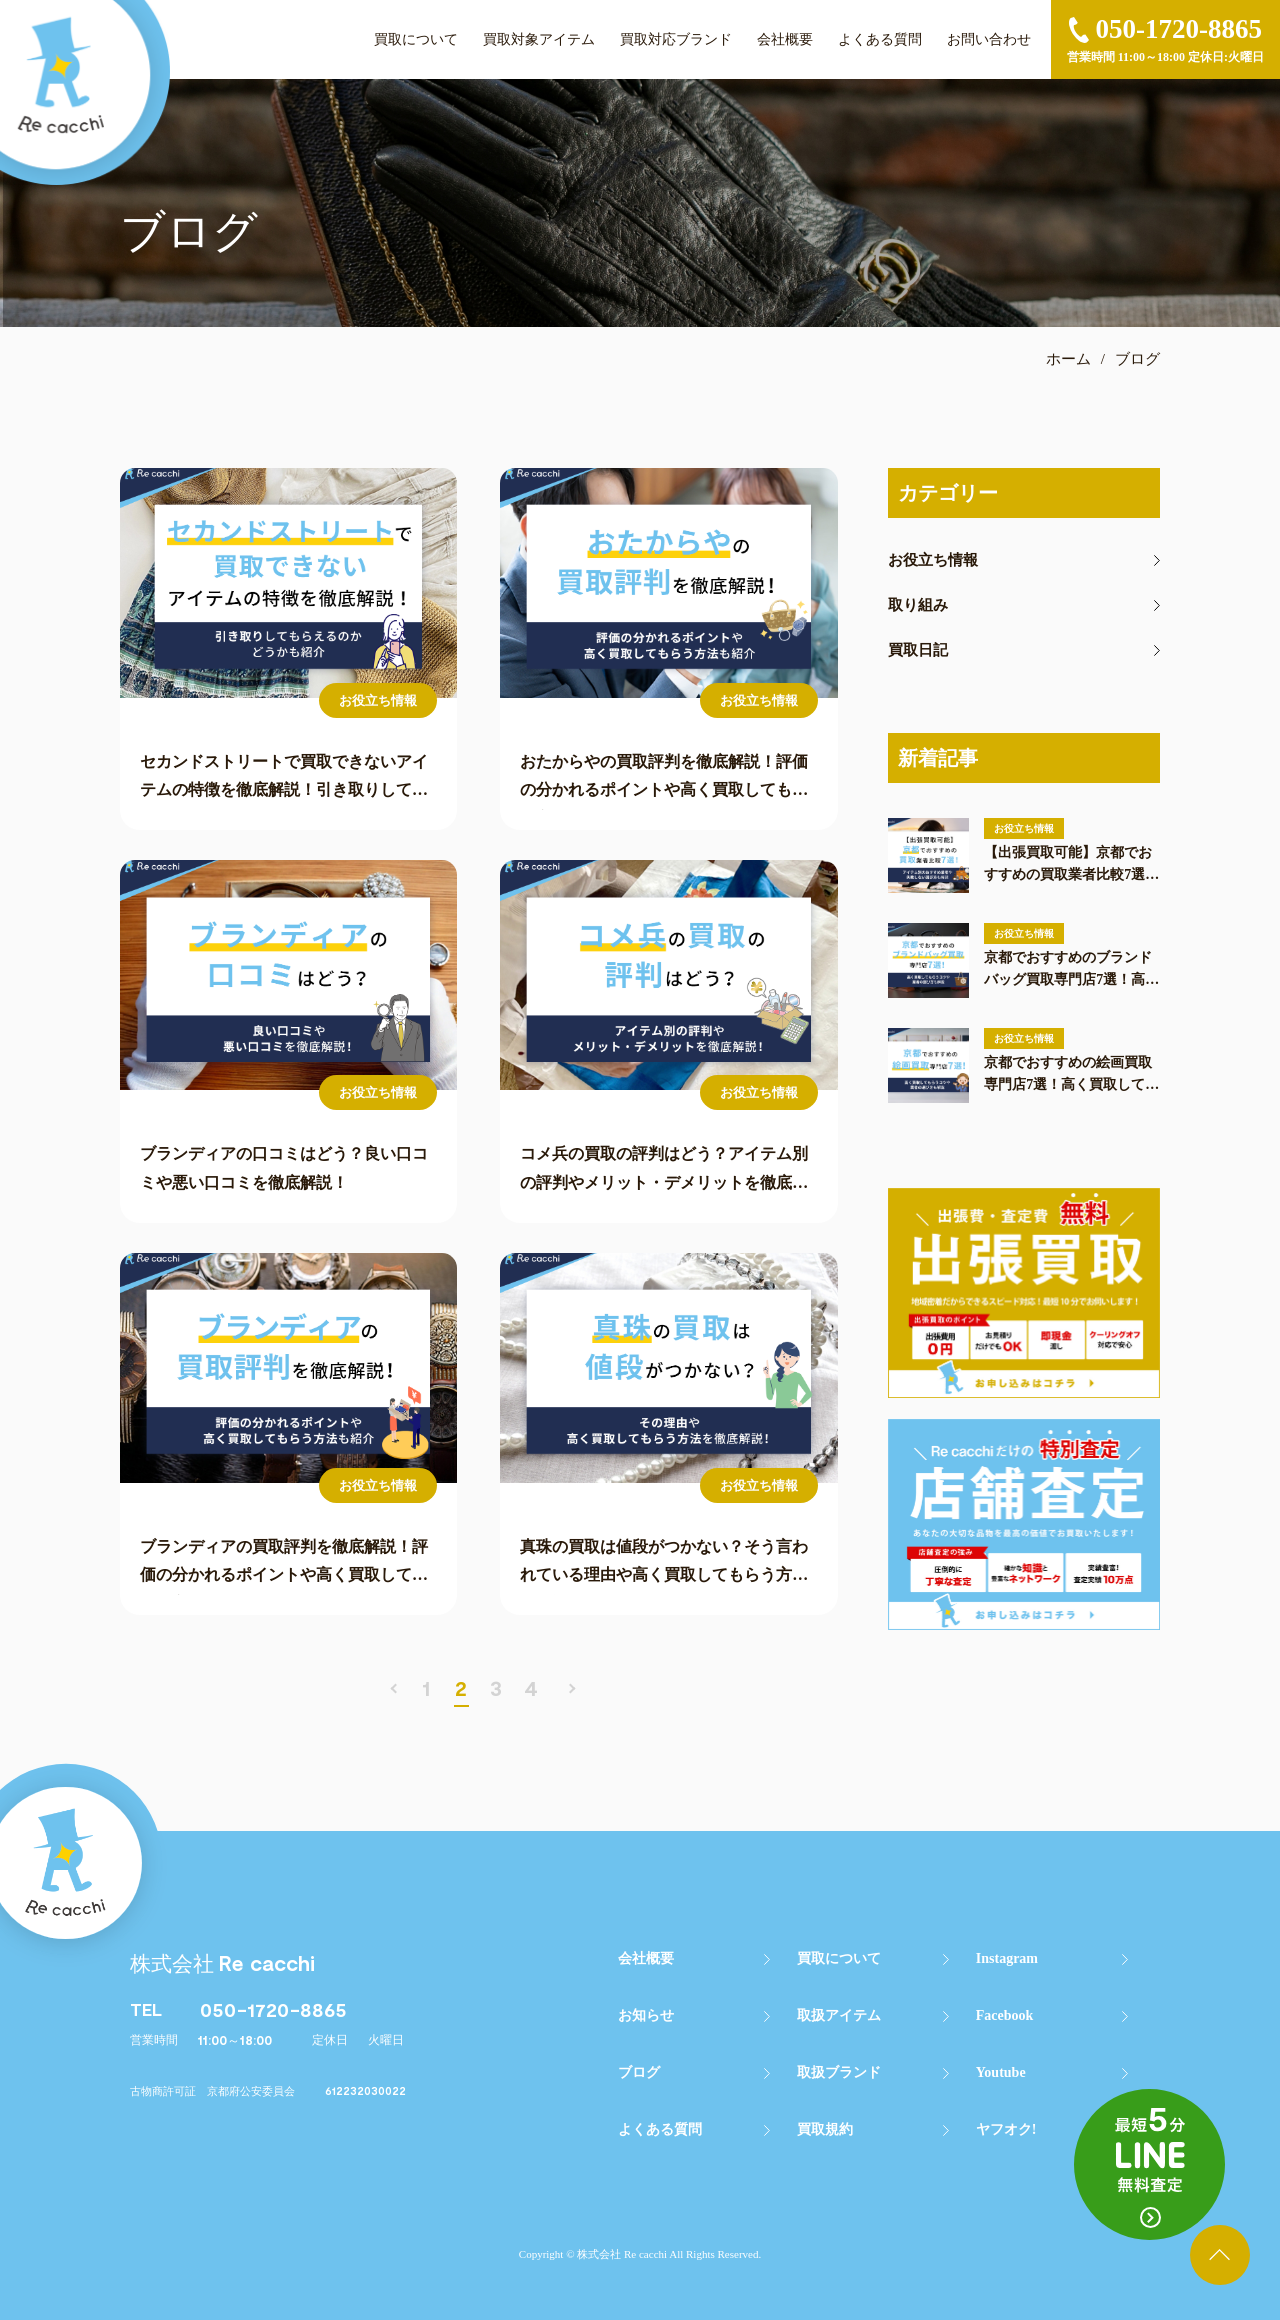  Describe the element at coordinates (989, 39) in the screenshot. I see `お問い合わせ` at that location.